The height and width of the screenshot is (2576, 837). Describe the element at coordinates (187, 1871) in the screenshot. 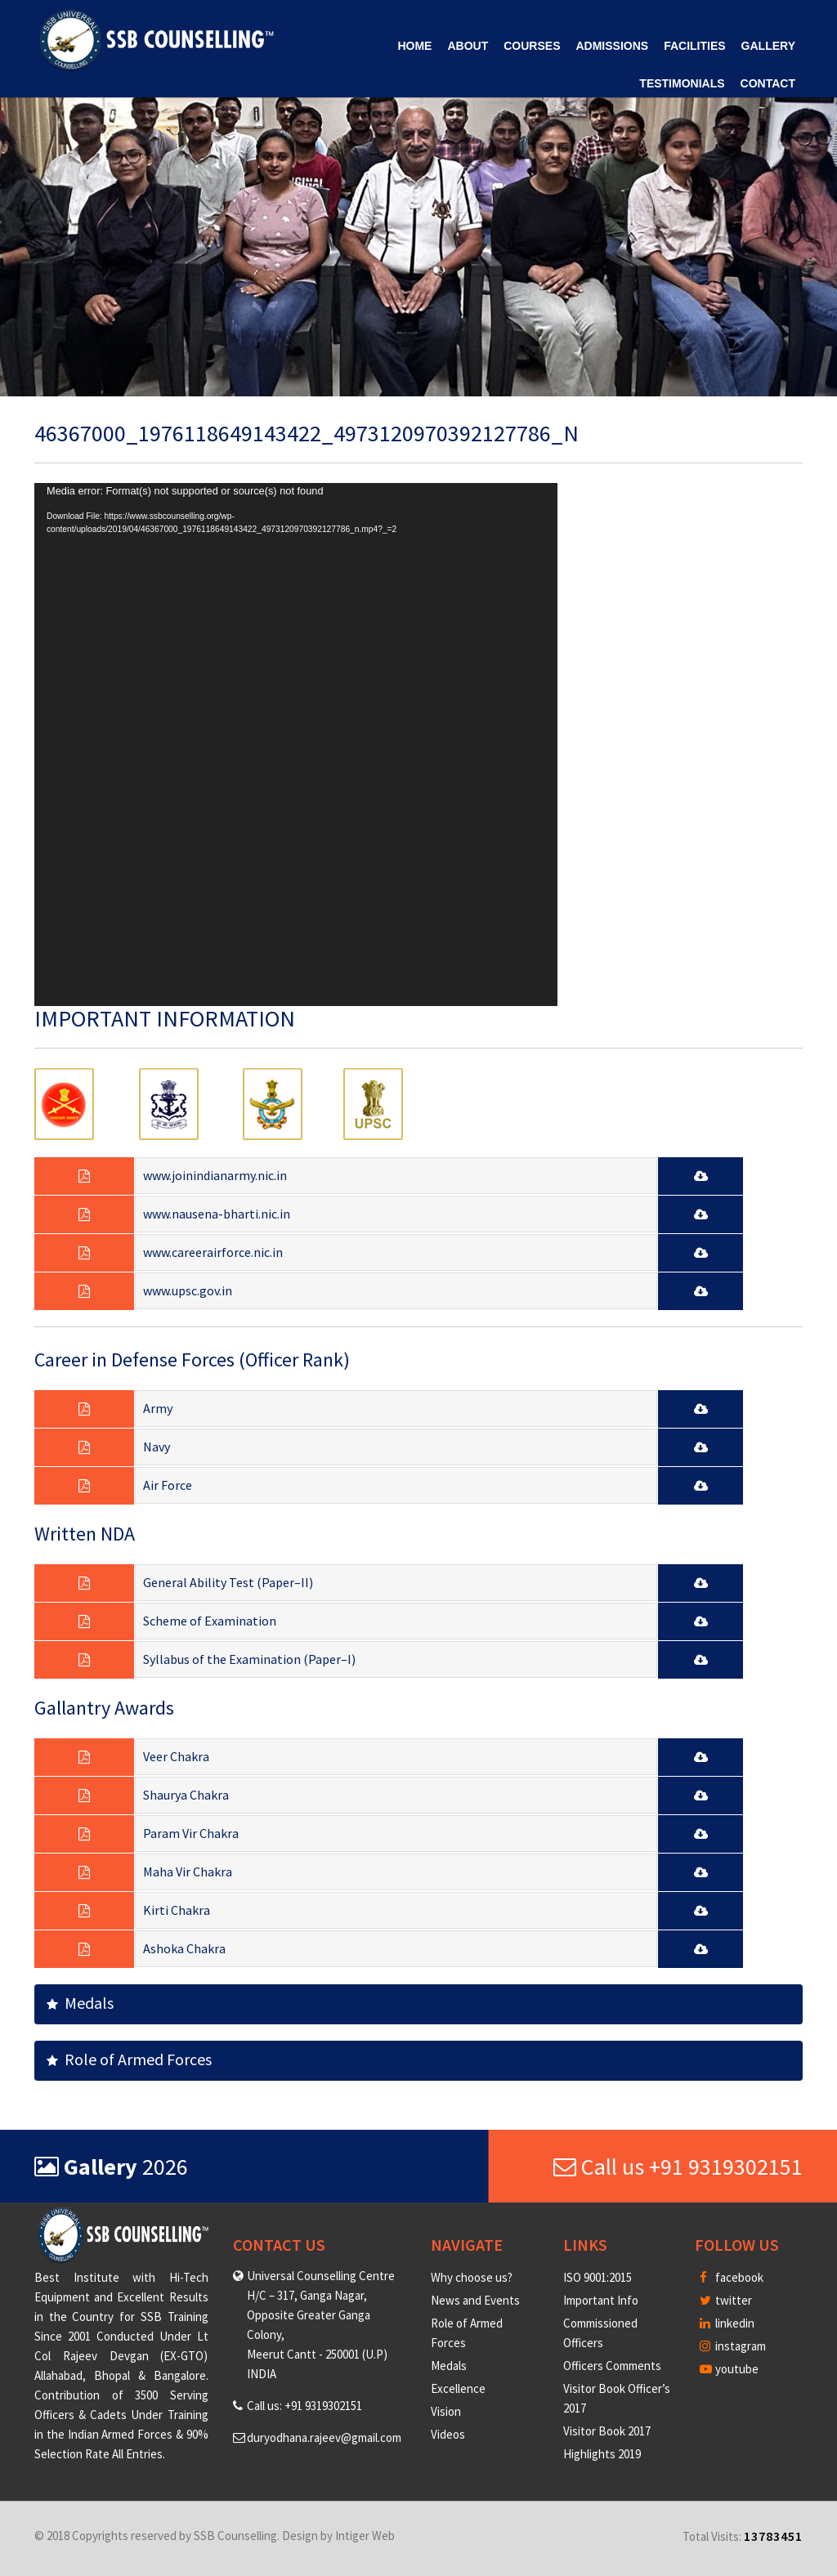

I see `Maha Vir Chakra` at that location.